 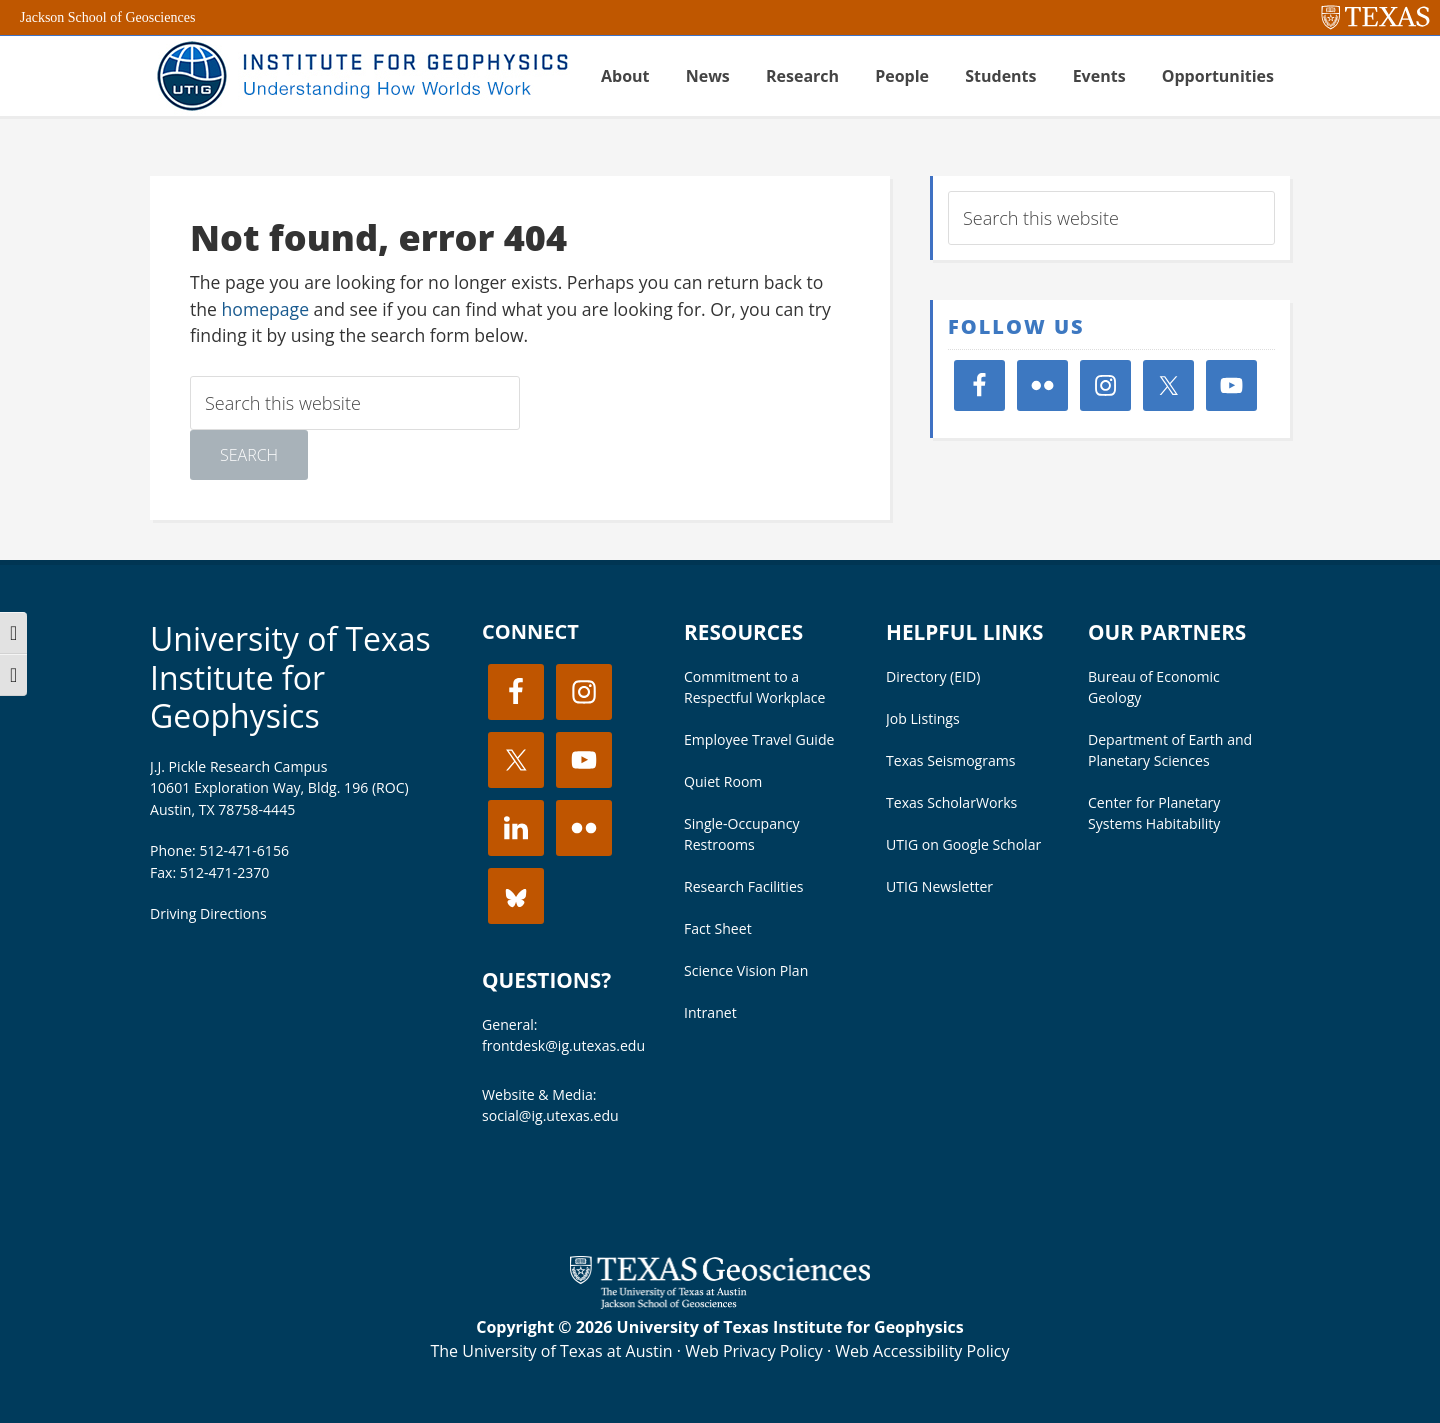 I want to click on Directory (EID), so click(x=933, y=676).